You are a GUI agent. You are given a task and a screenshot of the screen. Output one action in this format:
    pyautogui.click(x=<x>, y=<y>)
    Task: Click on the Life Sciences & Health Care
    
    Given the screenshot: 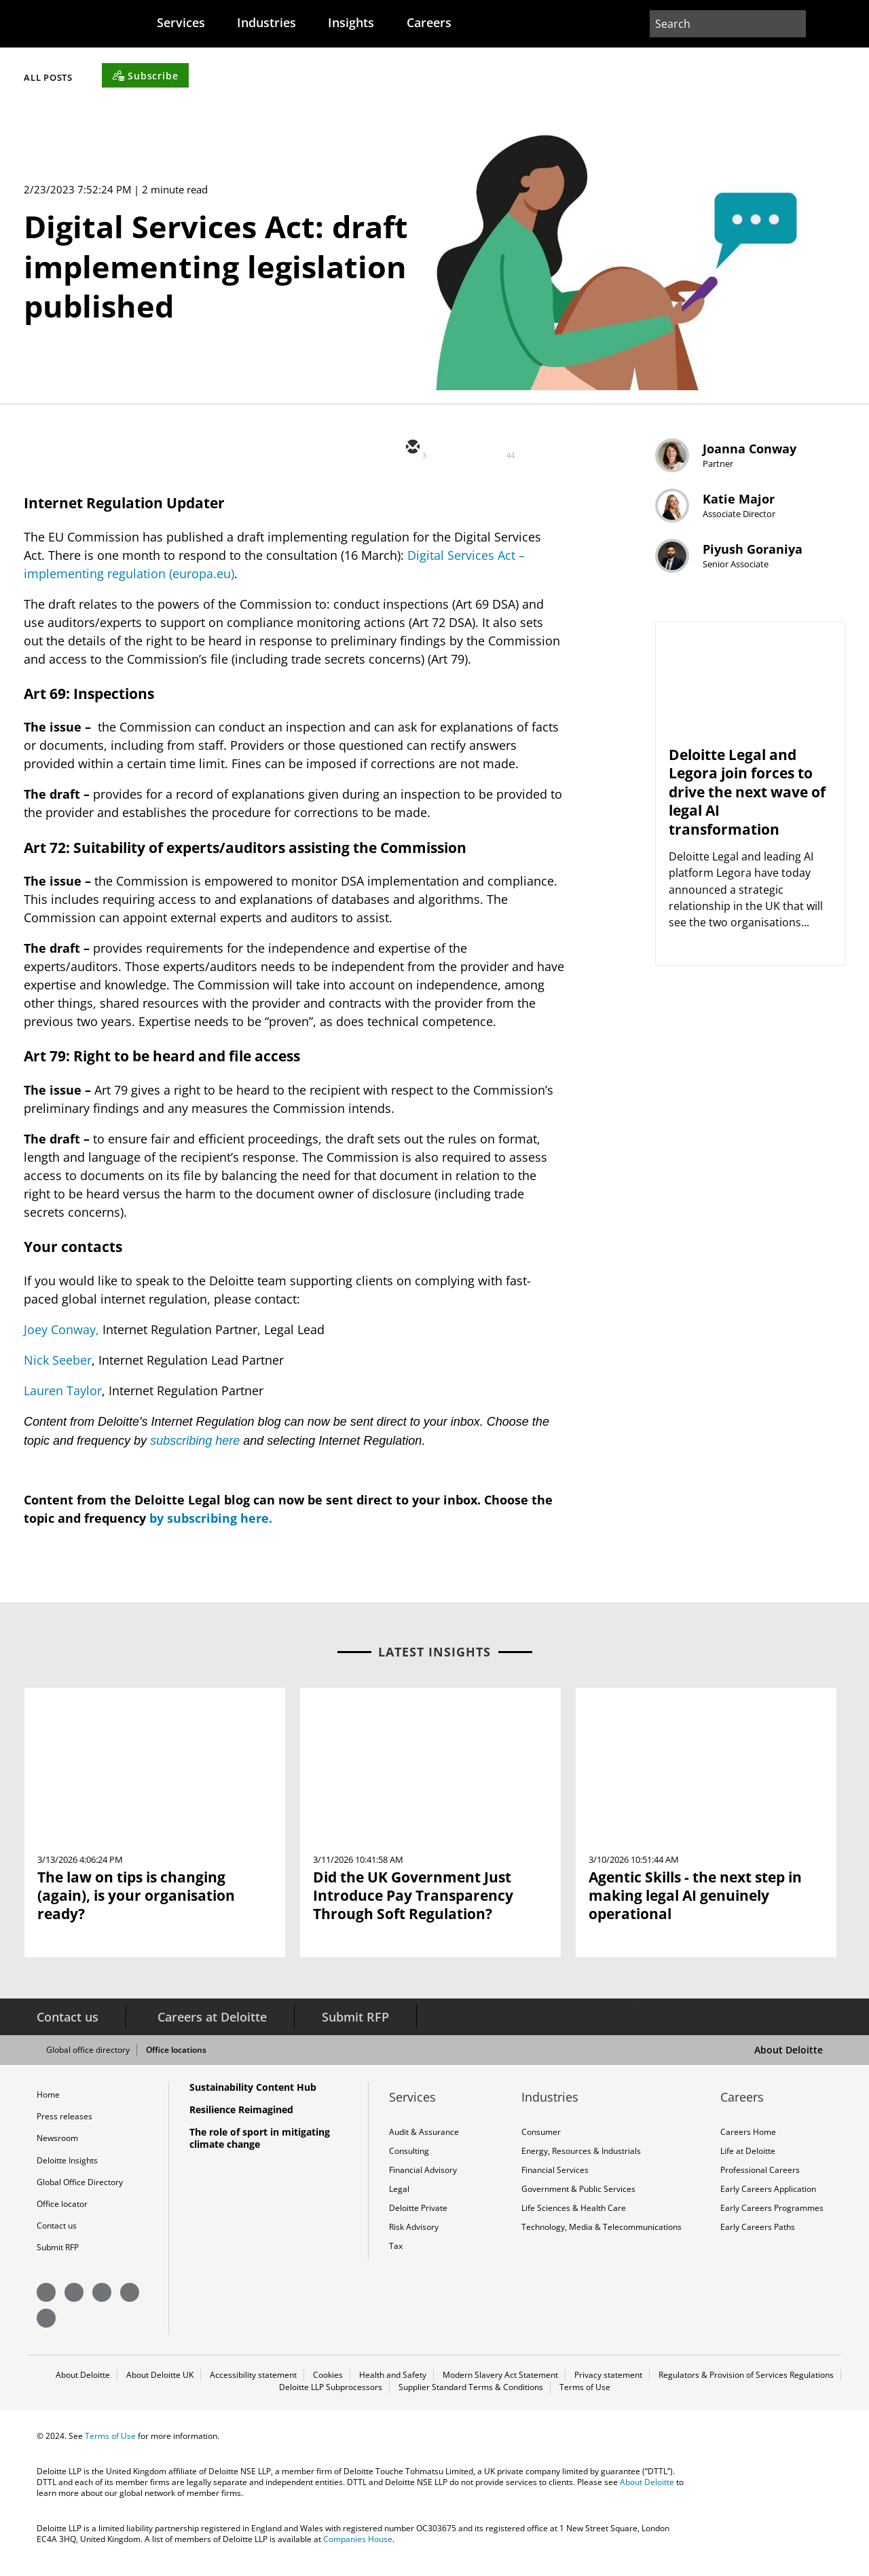 What is the action you would take?
    pyautogui.click(x=573, y=2219)
    